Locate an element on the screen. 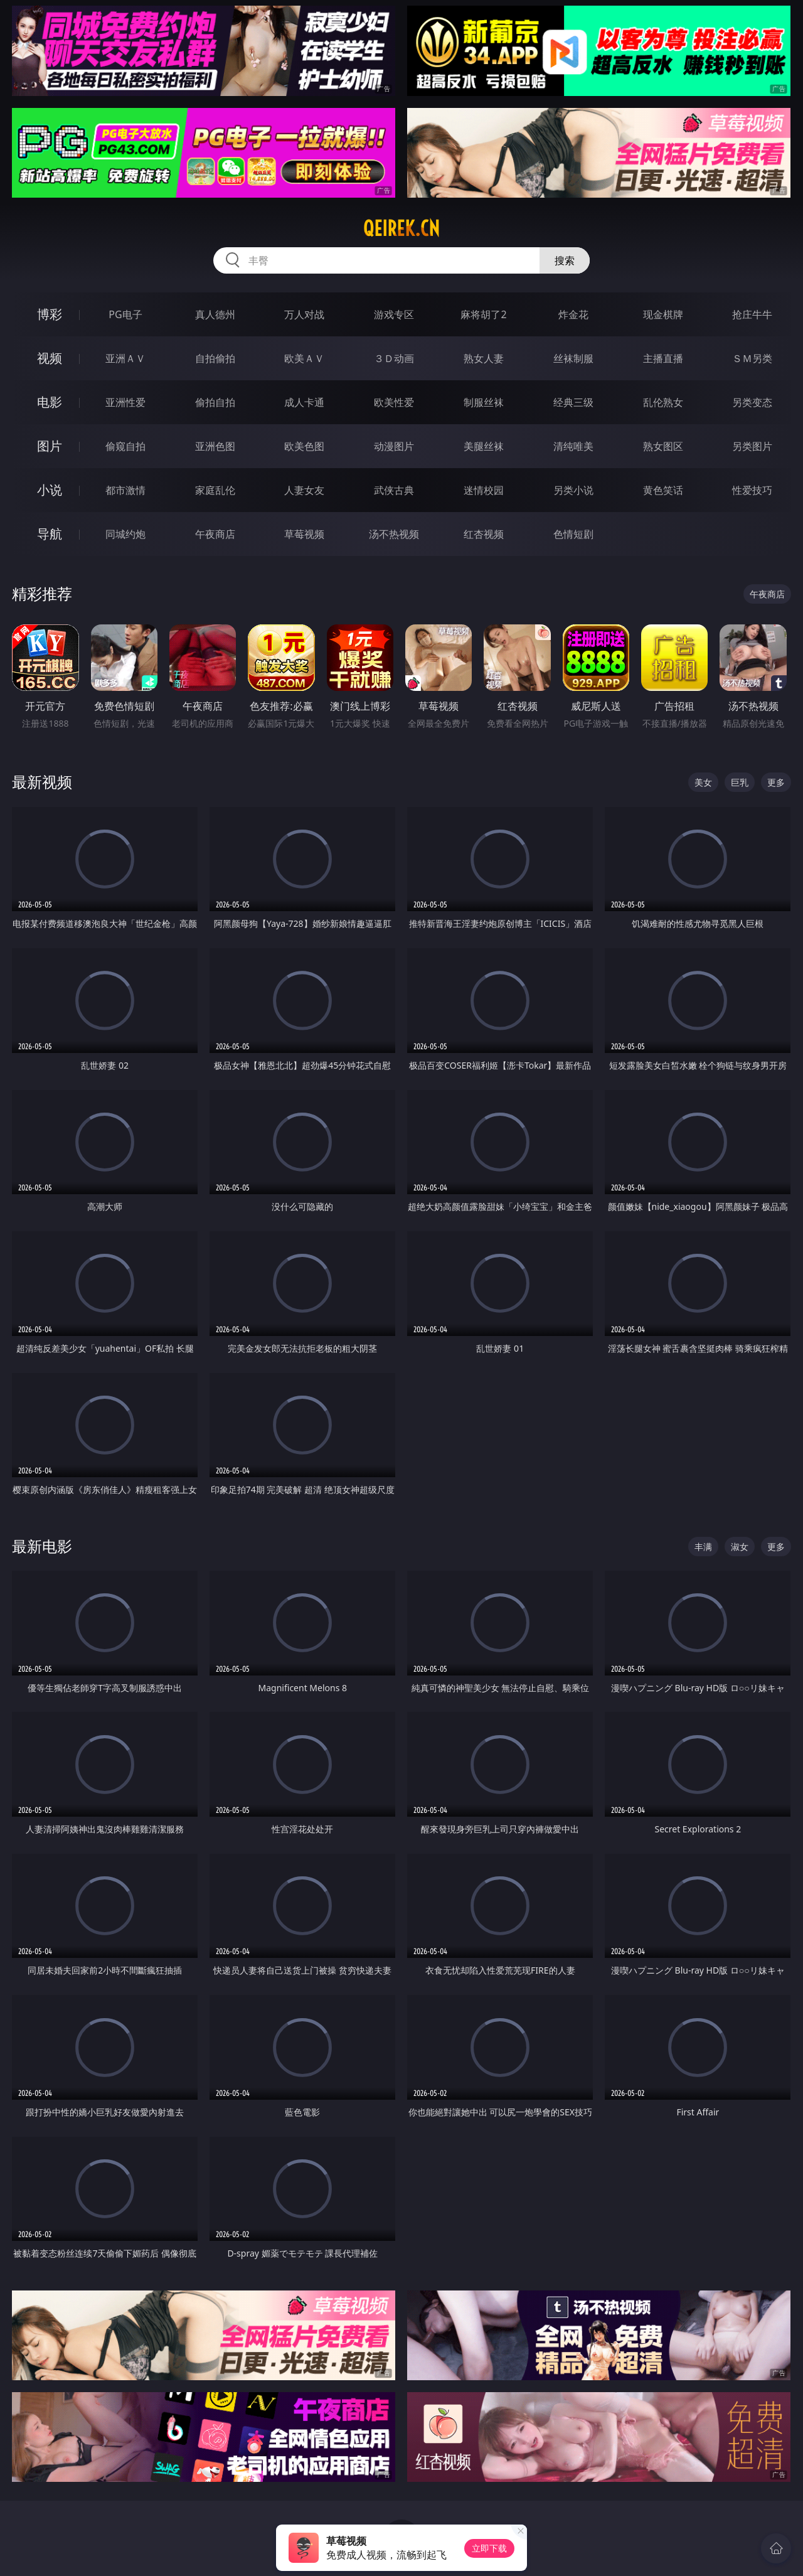 This screenshot has width=803, height=2576. 美腿丝袜 is located at coordinates (484, 446).